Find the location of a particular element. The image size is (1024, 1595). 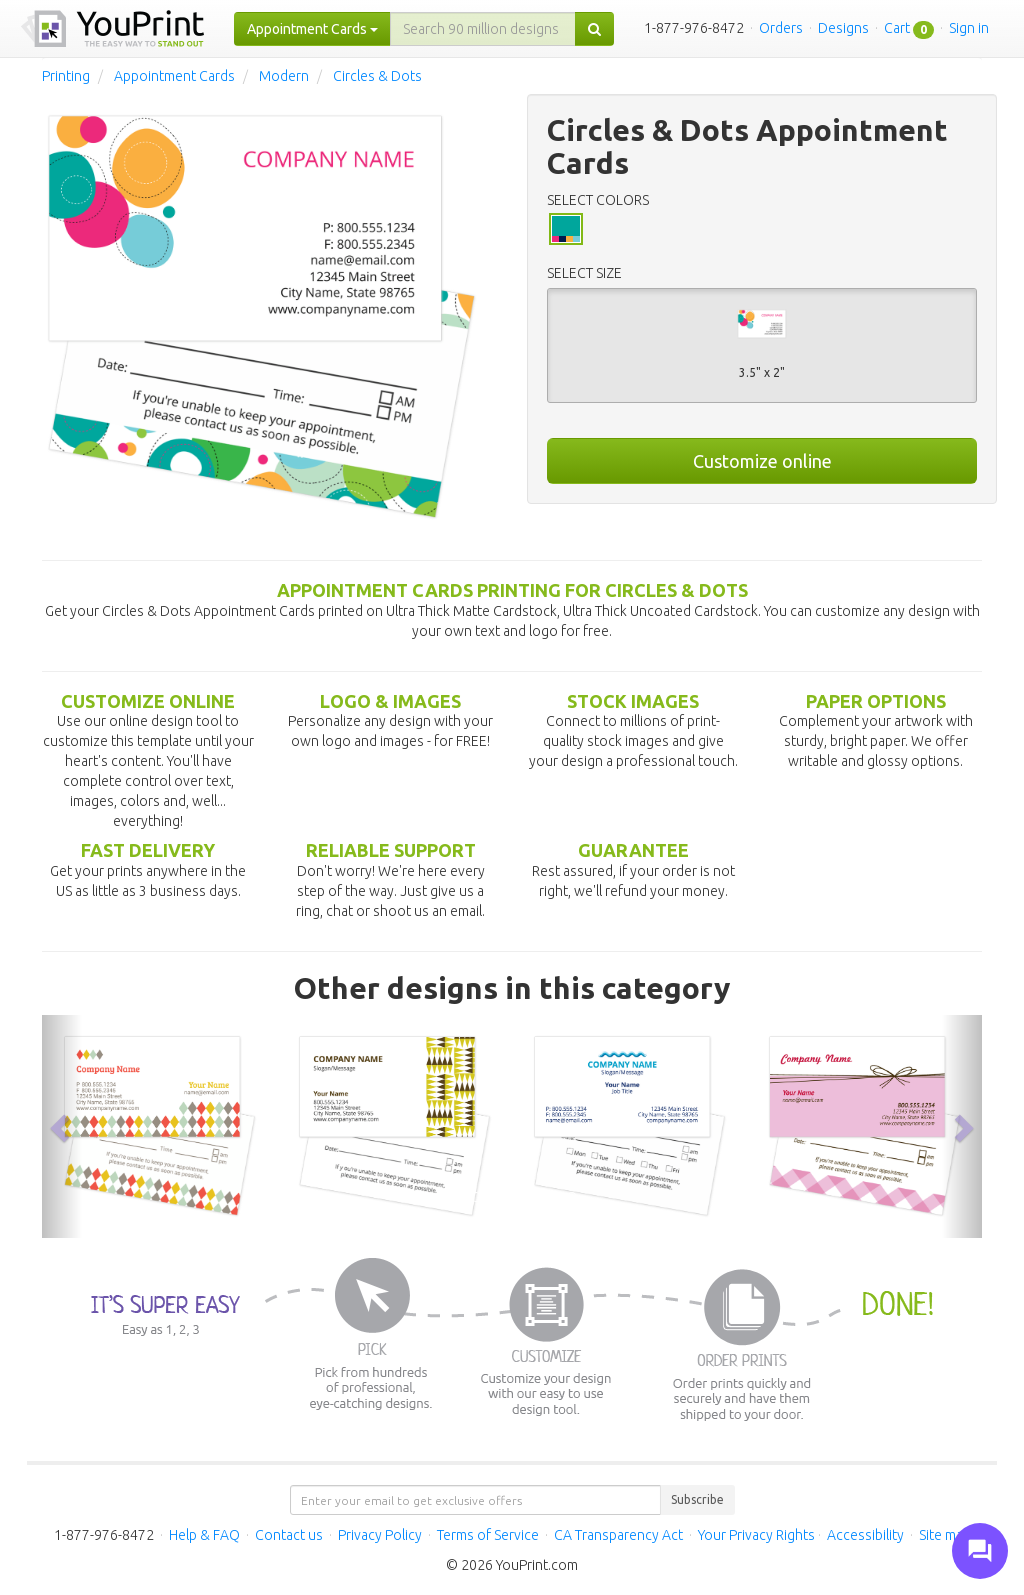

Customize online is located at coordinates (762, 461).